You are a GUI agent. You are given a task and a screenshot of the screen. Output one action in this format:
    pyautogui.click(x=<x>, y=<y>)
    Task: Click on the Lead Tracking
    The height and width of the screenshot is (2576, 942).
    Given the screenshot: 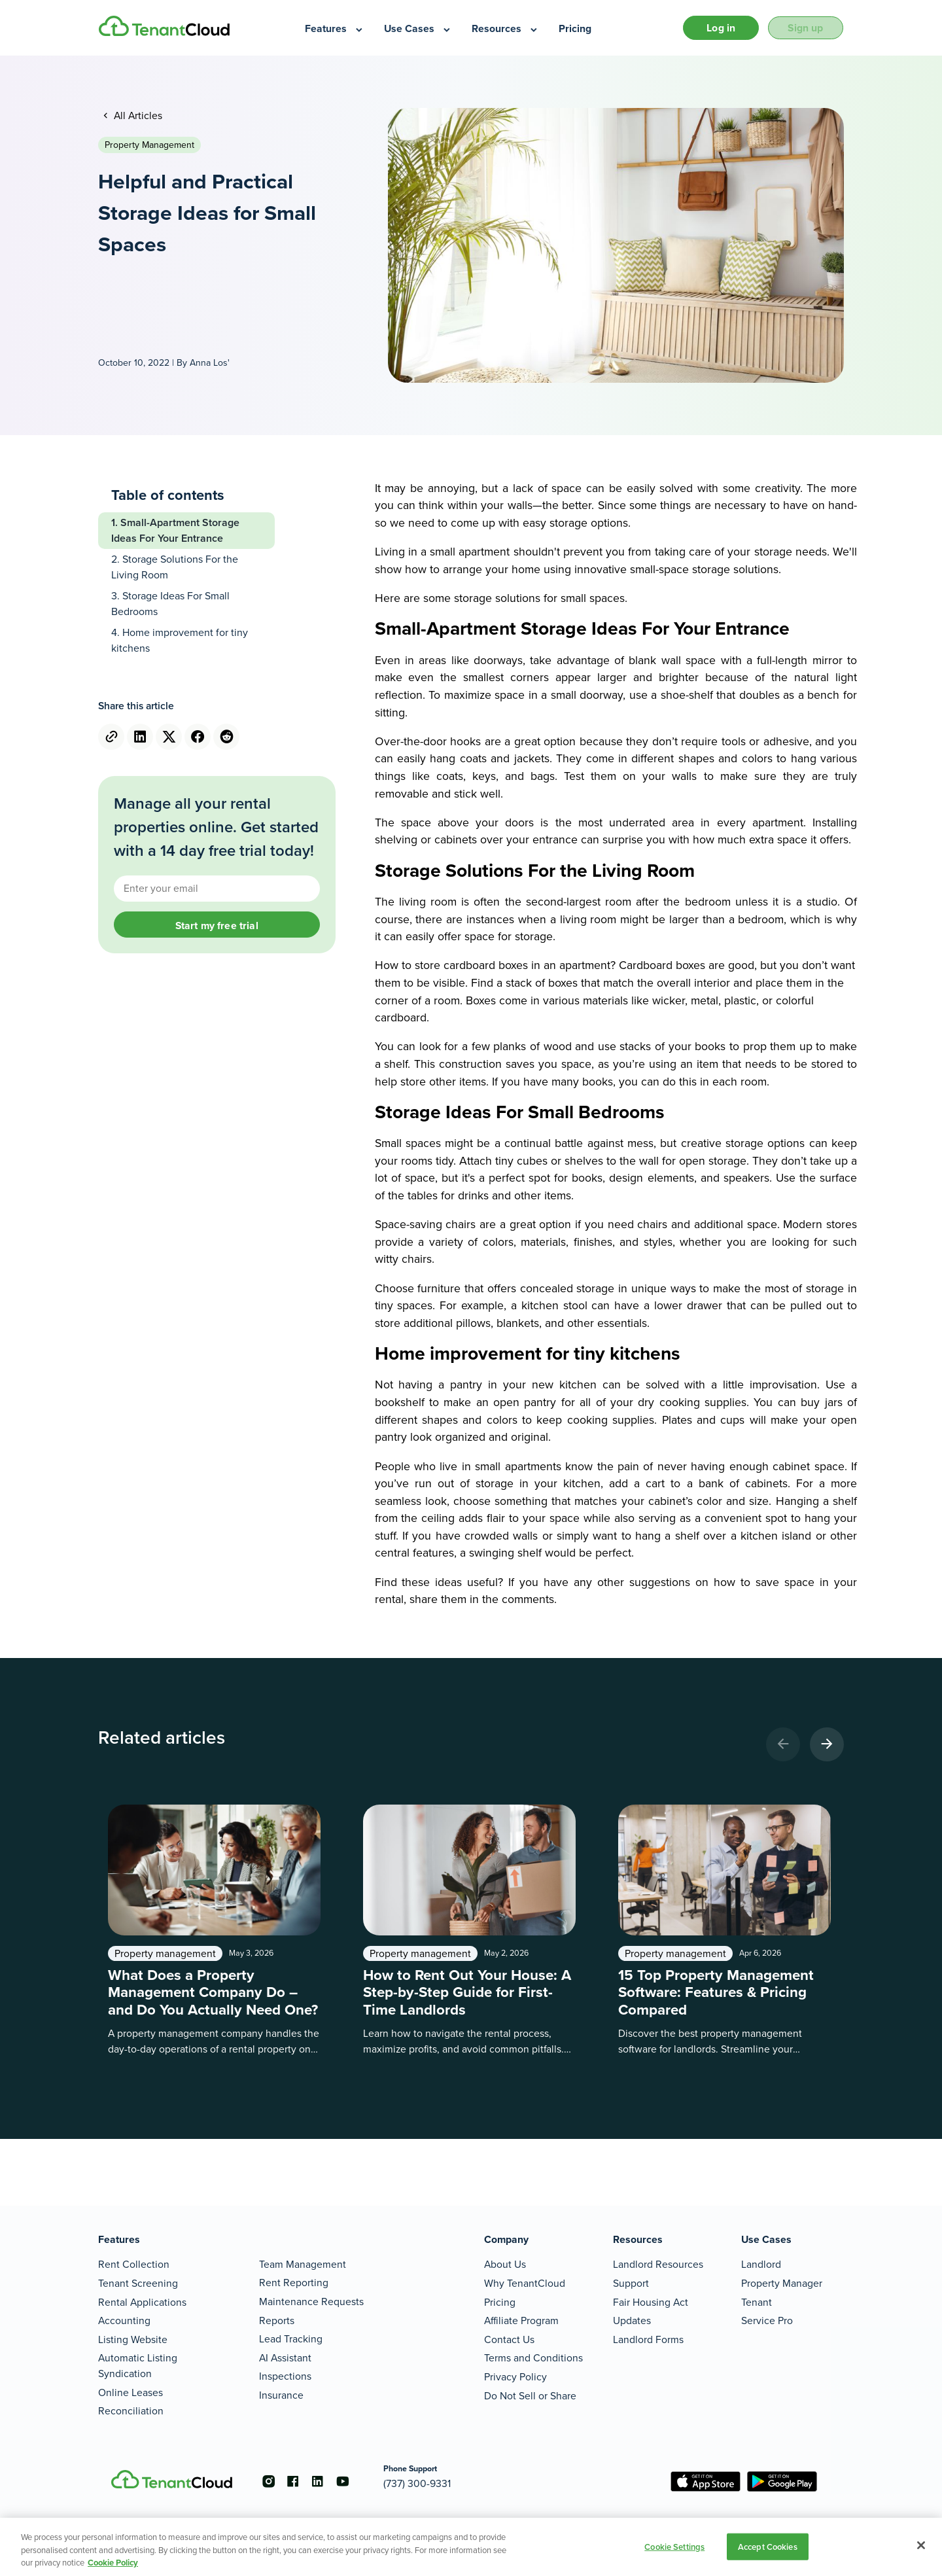 What is the action you would take?
    pyautogui.click(x=291, y=2338)
    